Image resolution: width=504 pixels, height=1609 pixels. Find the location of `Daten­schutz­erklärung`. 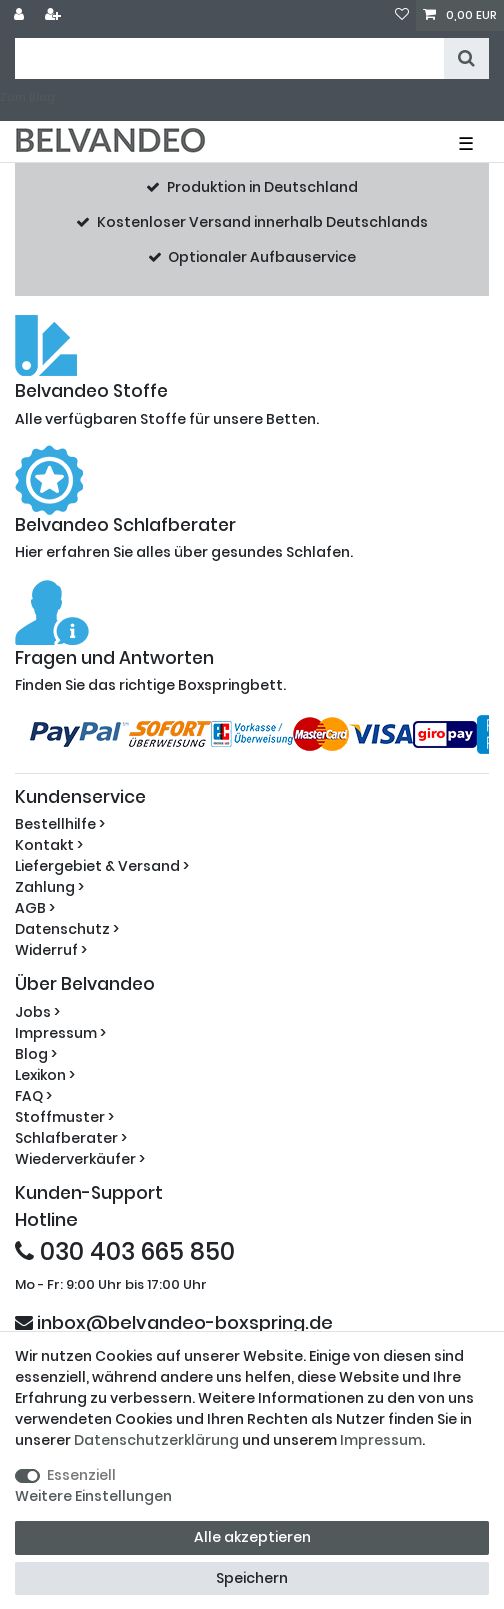

Daten­schutz­erklärung is located at coordinates (156, 1440).